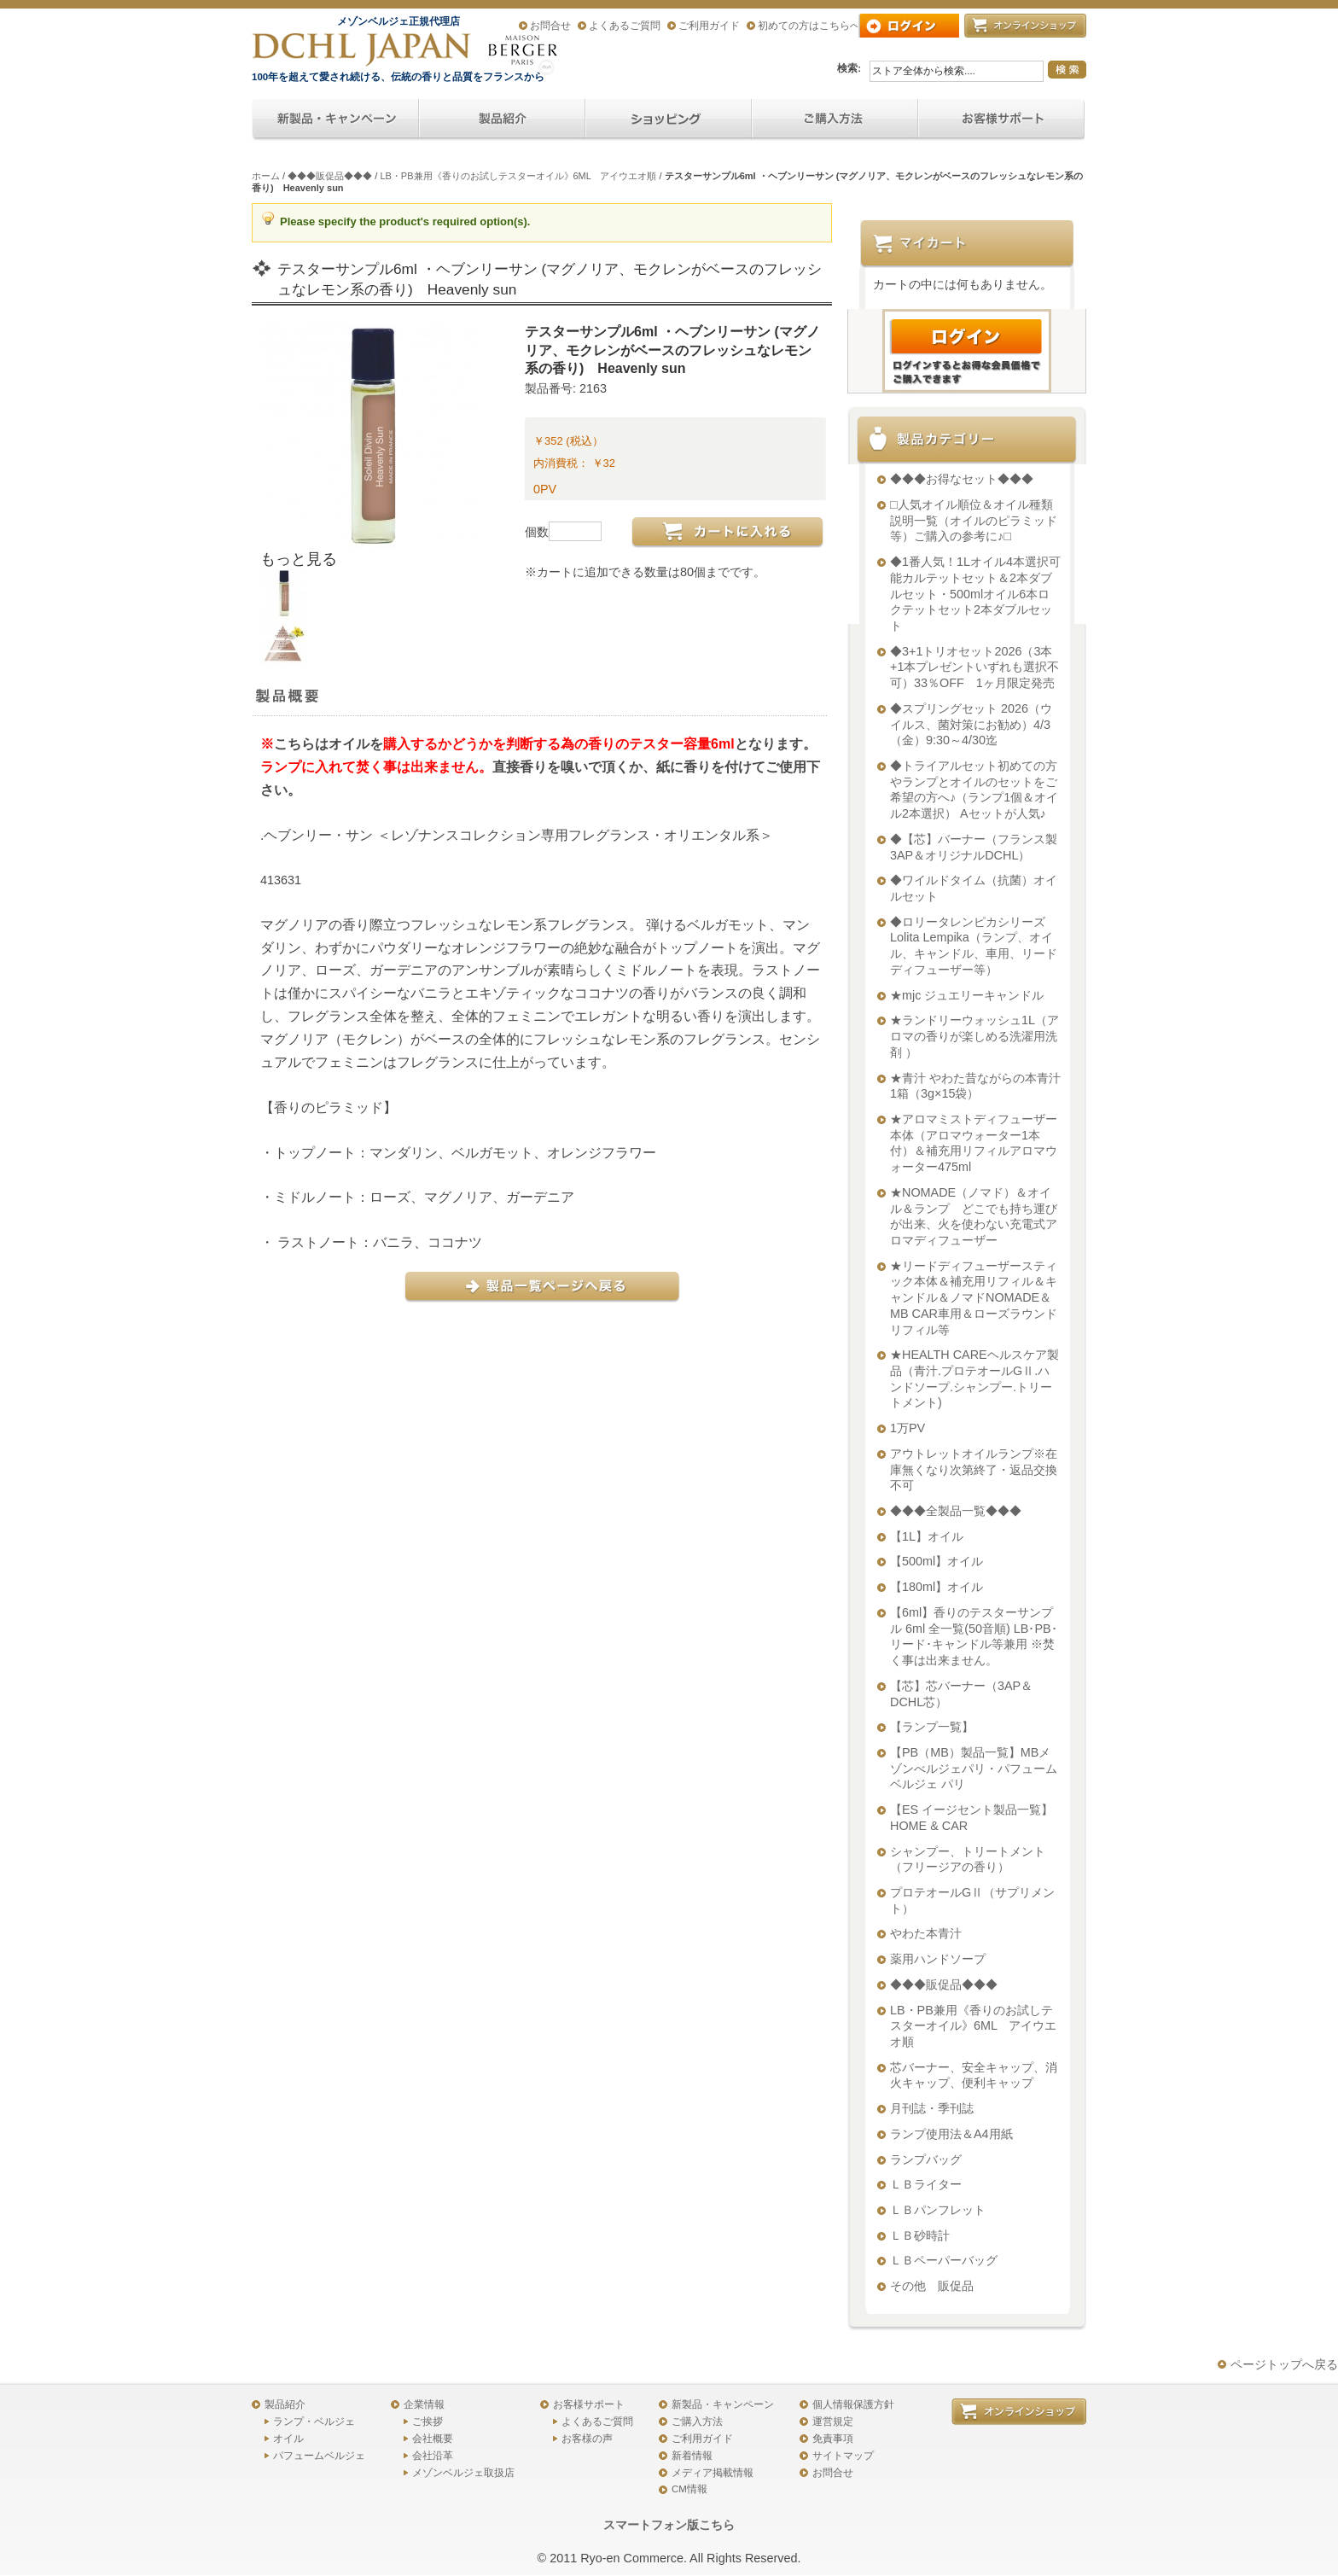 This screenshot has width=1338, height=2576. Describe the element at coordinates (624, 25) in the screenshot. I see `よくあるご質問` at that location.